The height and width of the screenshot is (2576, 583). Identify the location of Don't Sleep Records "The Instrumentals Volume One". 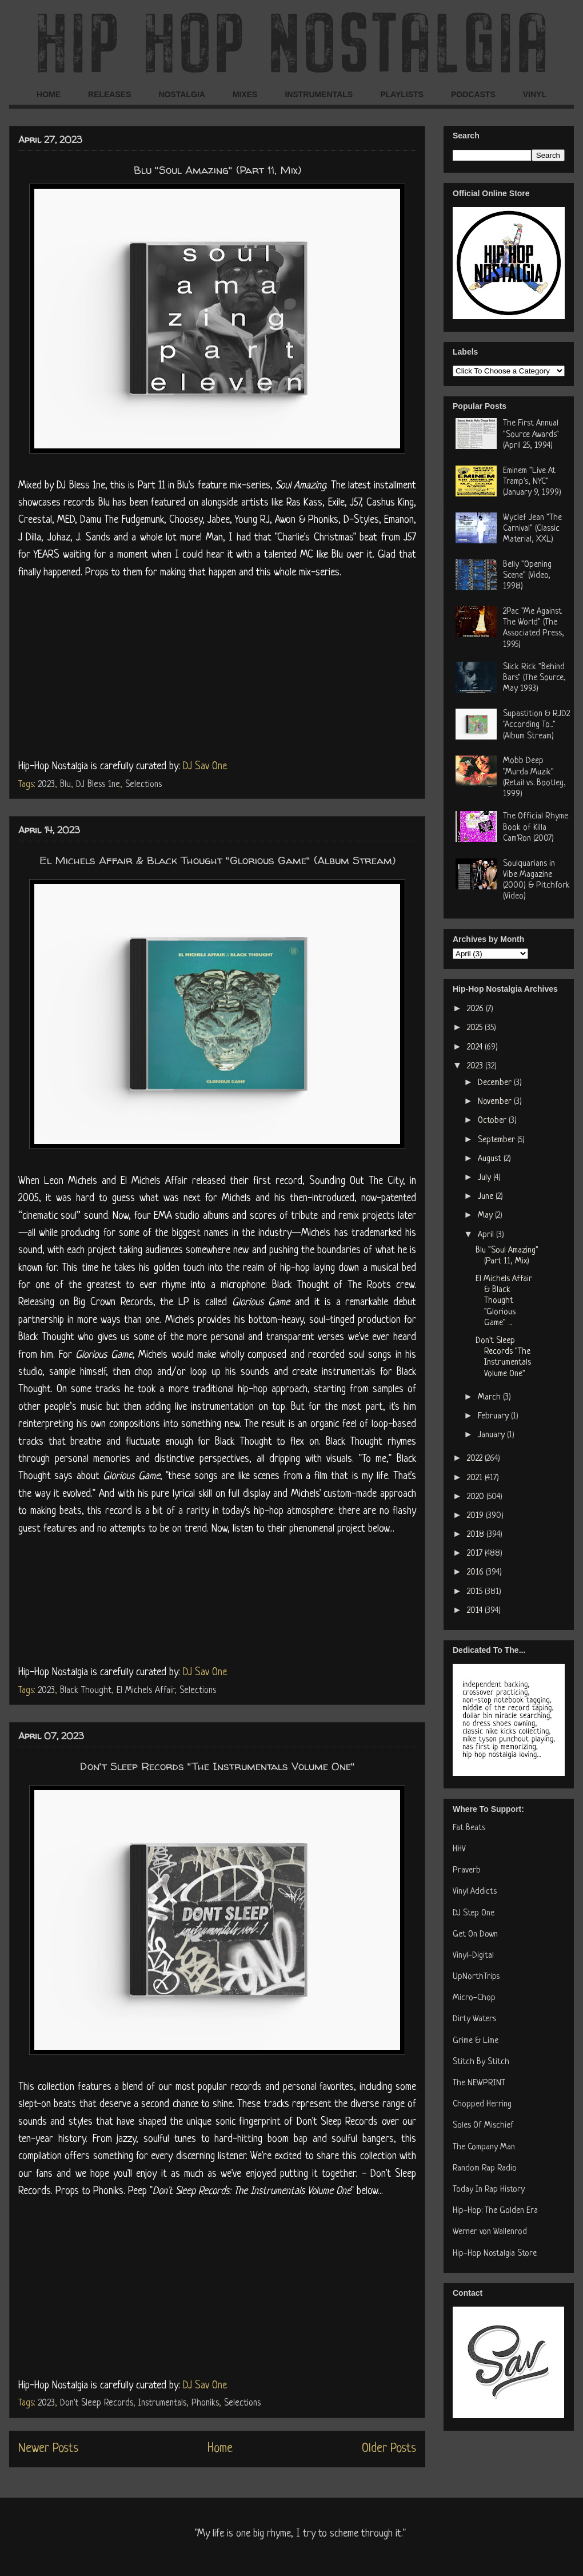
(217, 1766).